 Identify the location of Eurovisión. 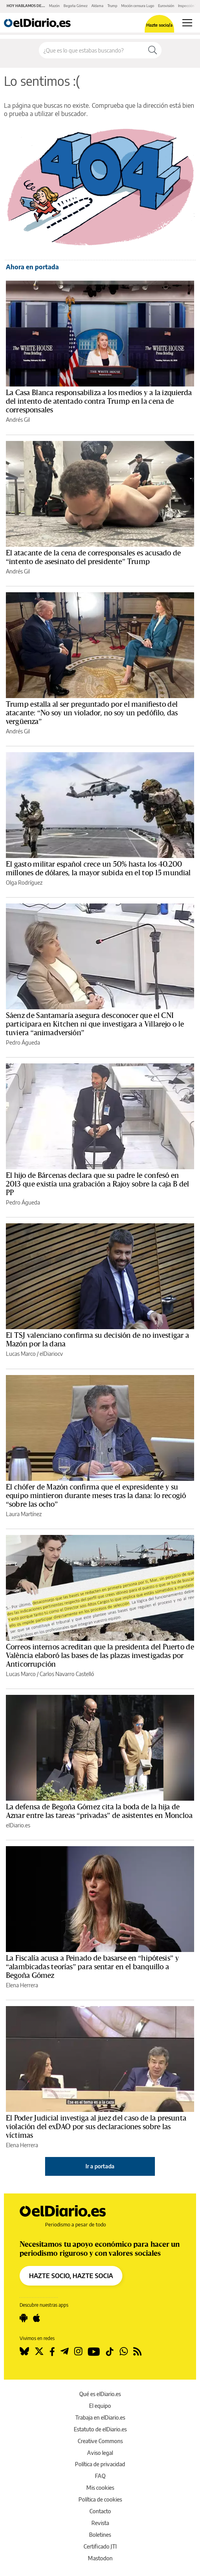
(166, 6).